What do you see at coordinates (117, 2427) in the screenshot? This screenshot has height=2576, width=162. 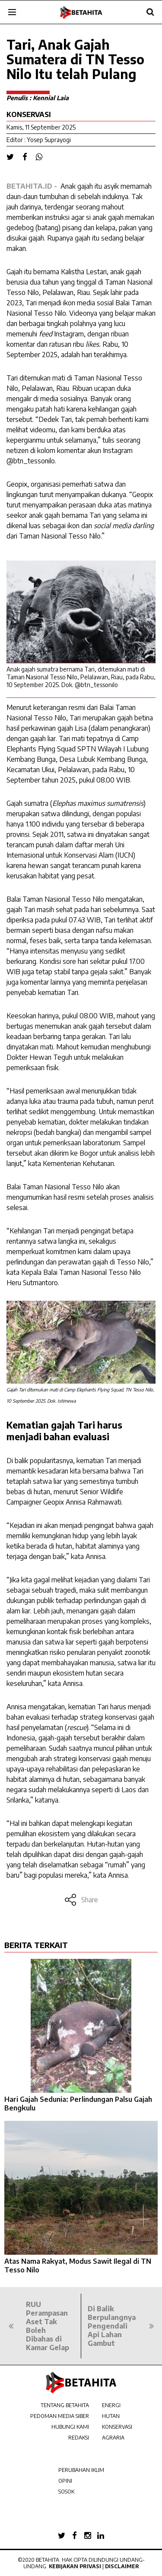 I see `KONSERVASI` at bounding box center [117, 2427].